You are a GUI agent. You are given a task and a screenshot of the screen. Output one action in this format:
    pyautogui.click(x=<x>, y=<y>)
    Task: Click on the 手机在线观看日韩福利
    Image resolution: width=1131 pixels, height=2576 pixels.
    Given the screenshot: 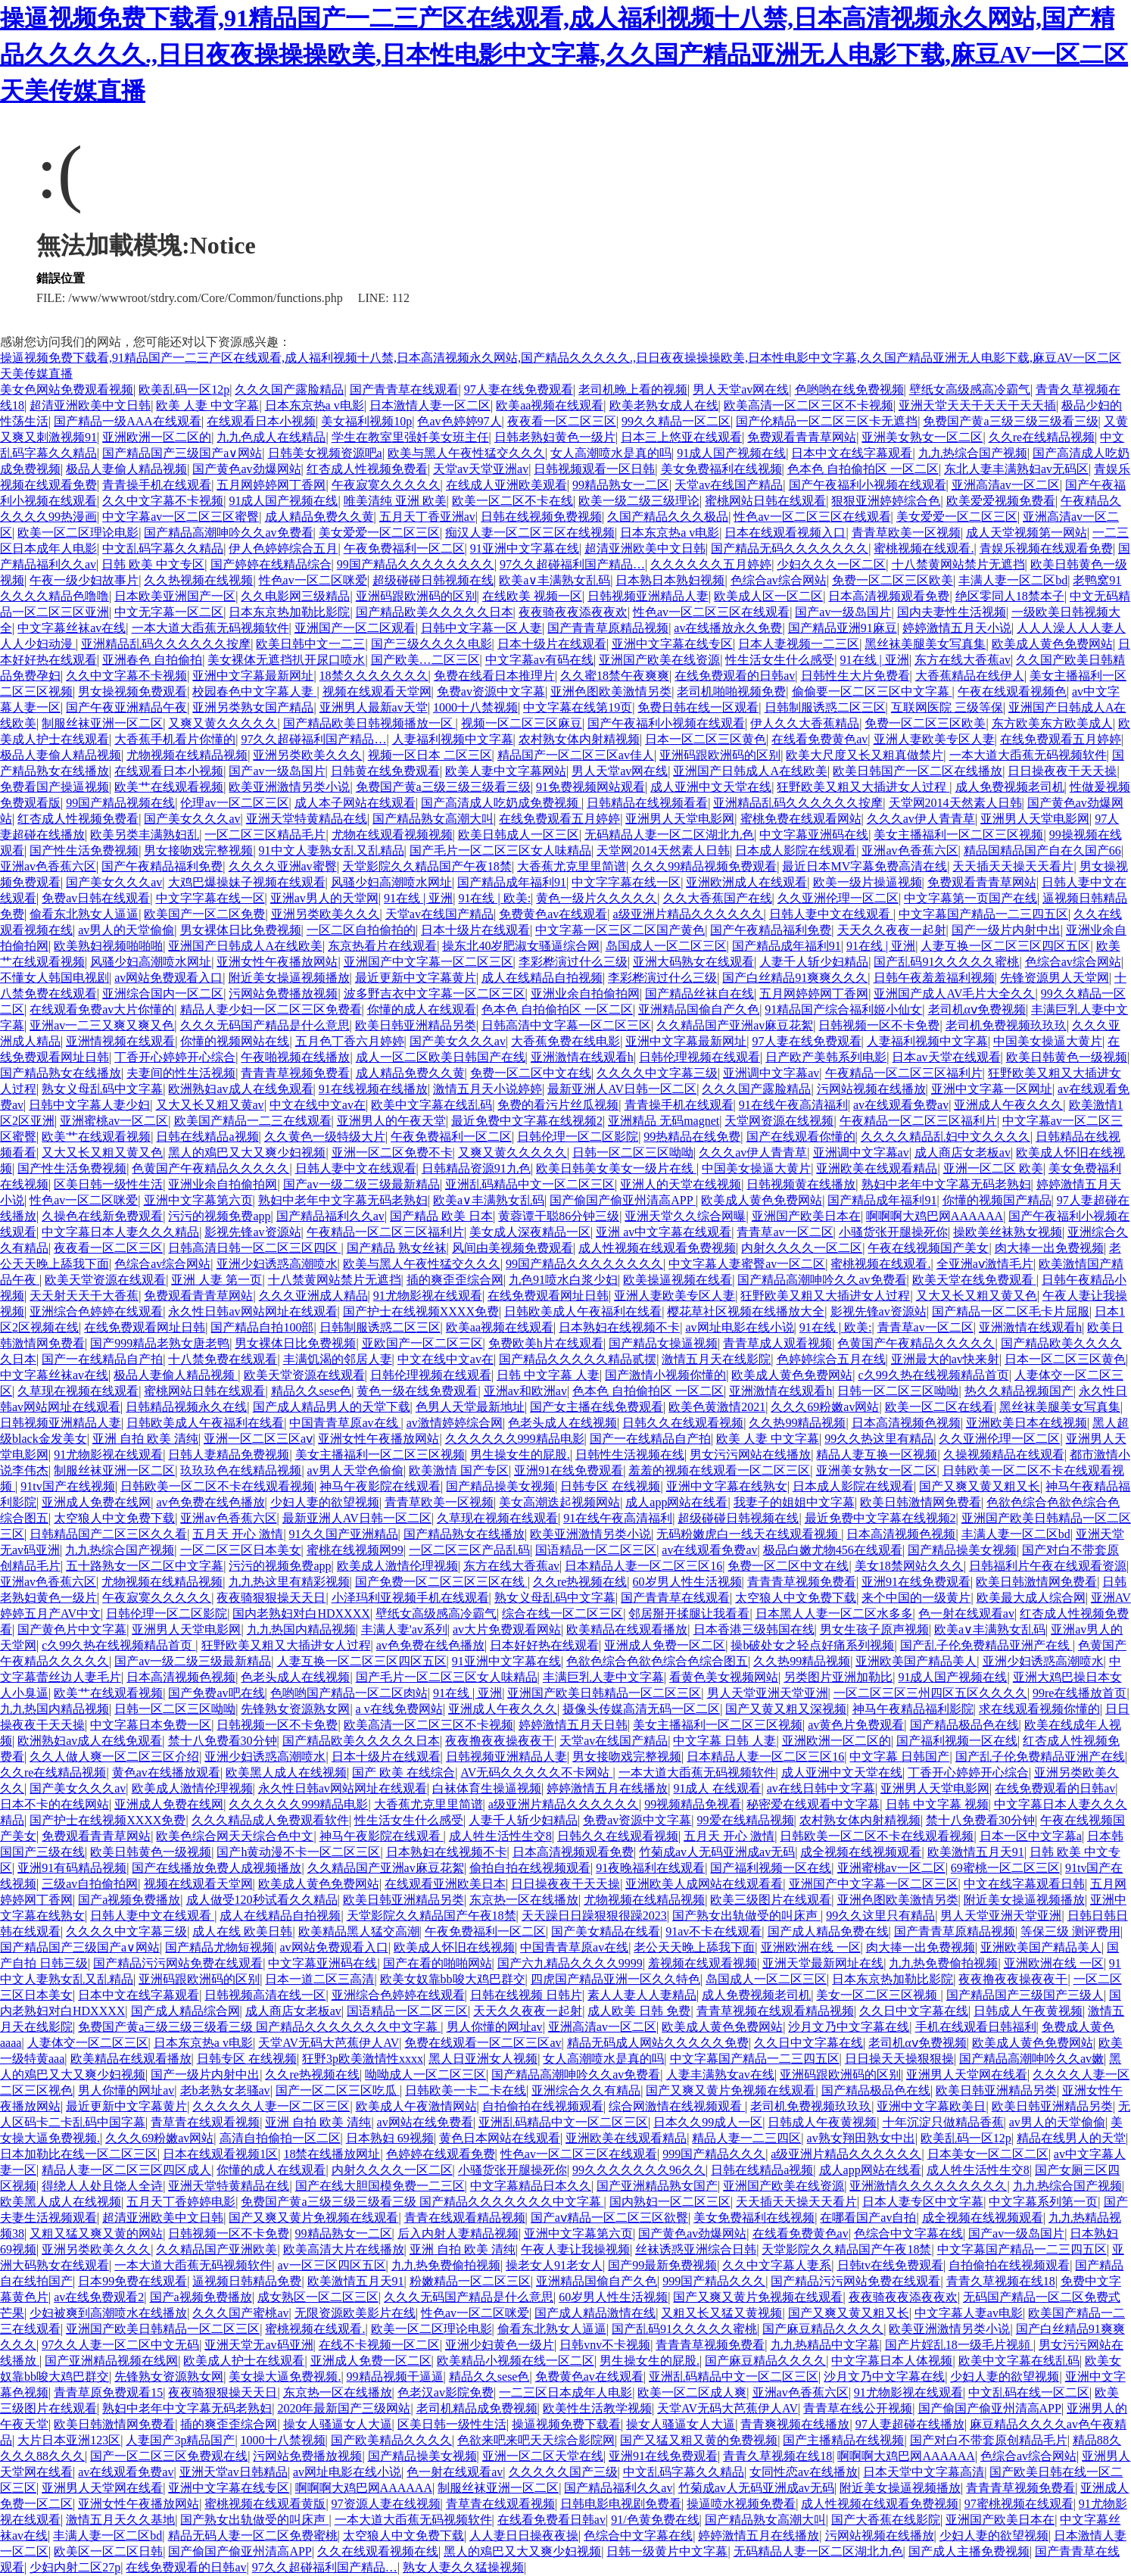 What is the action you would take?
    pyautogui.click(x=975, y=2026)
    